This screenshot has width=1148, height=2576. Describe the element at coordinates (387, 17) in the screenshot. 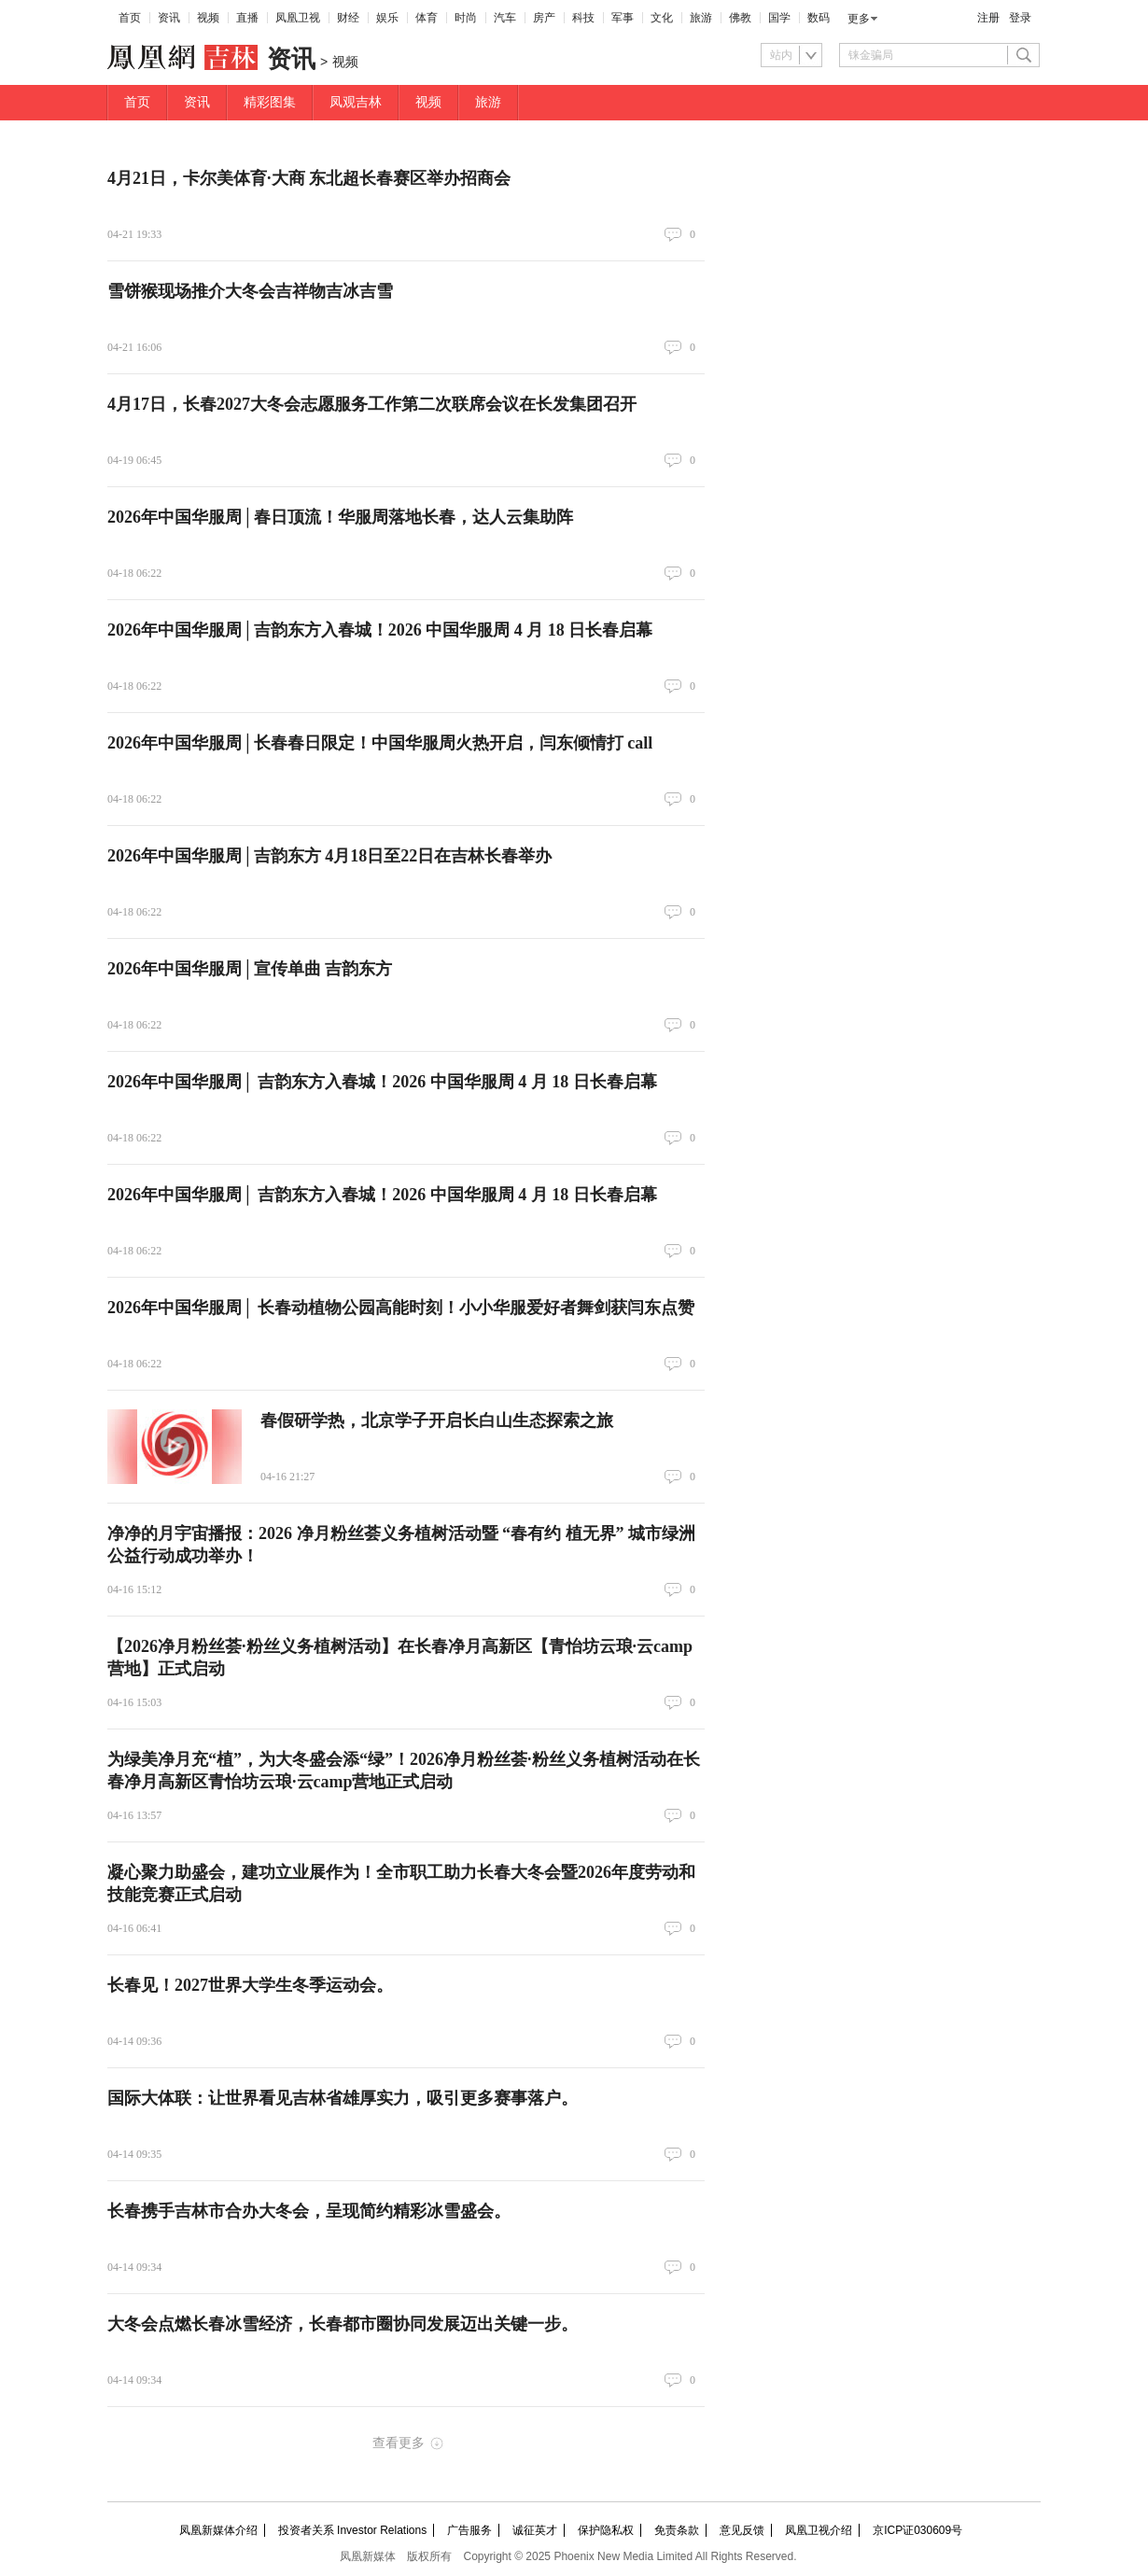

I see `娱乐` at that location.